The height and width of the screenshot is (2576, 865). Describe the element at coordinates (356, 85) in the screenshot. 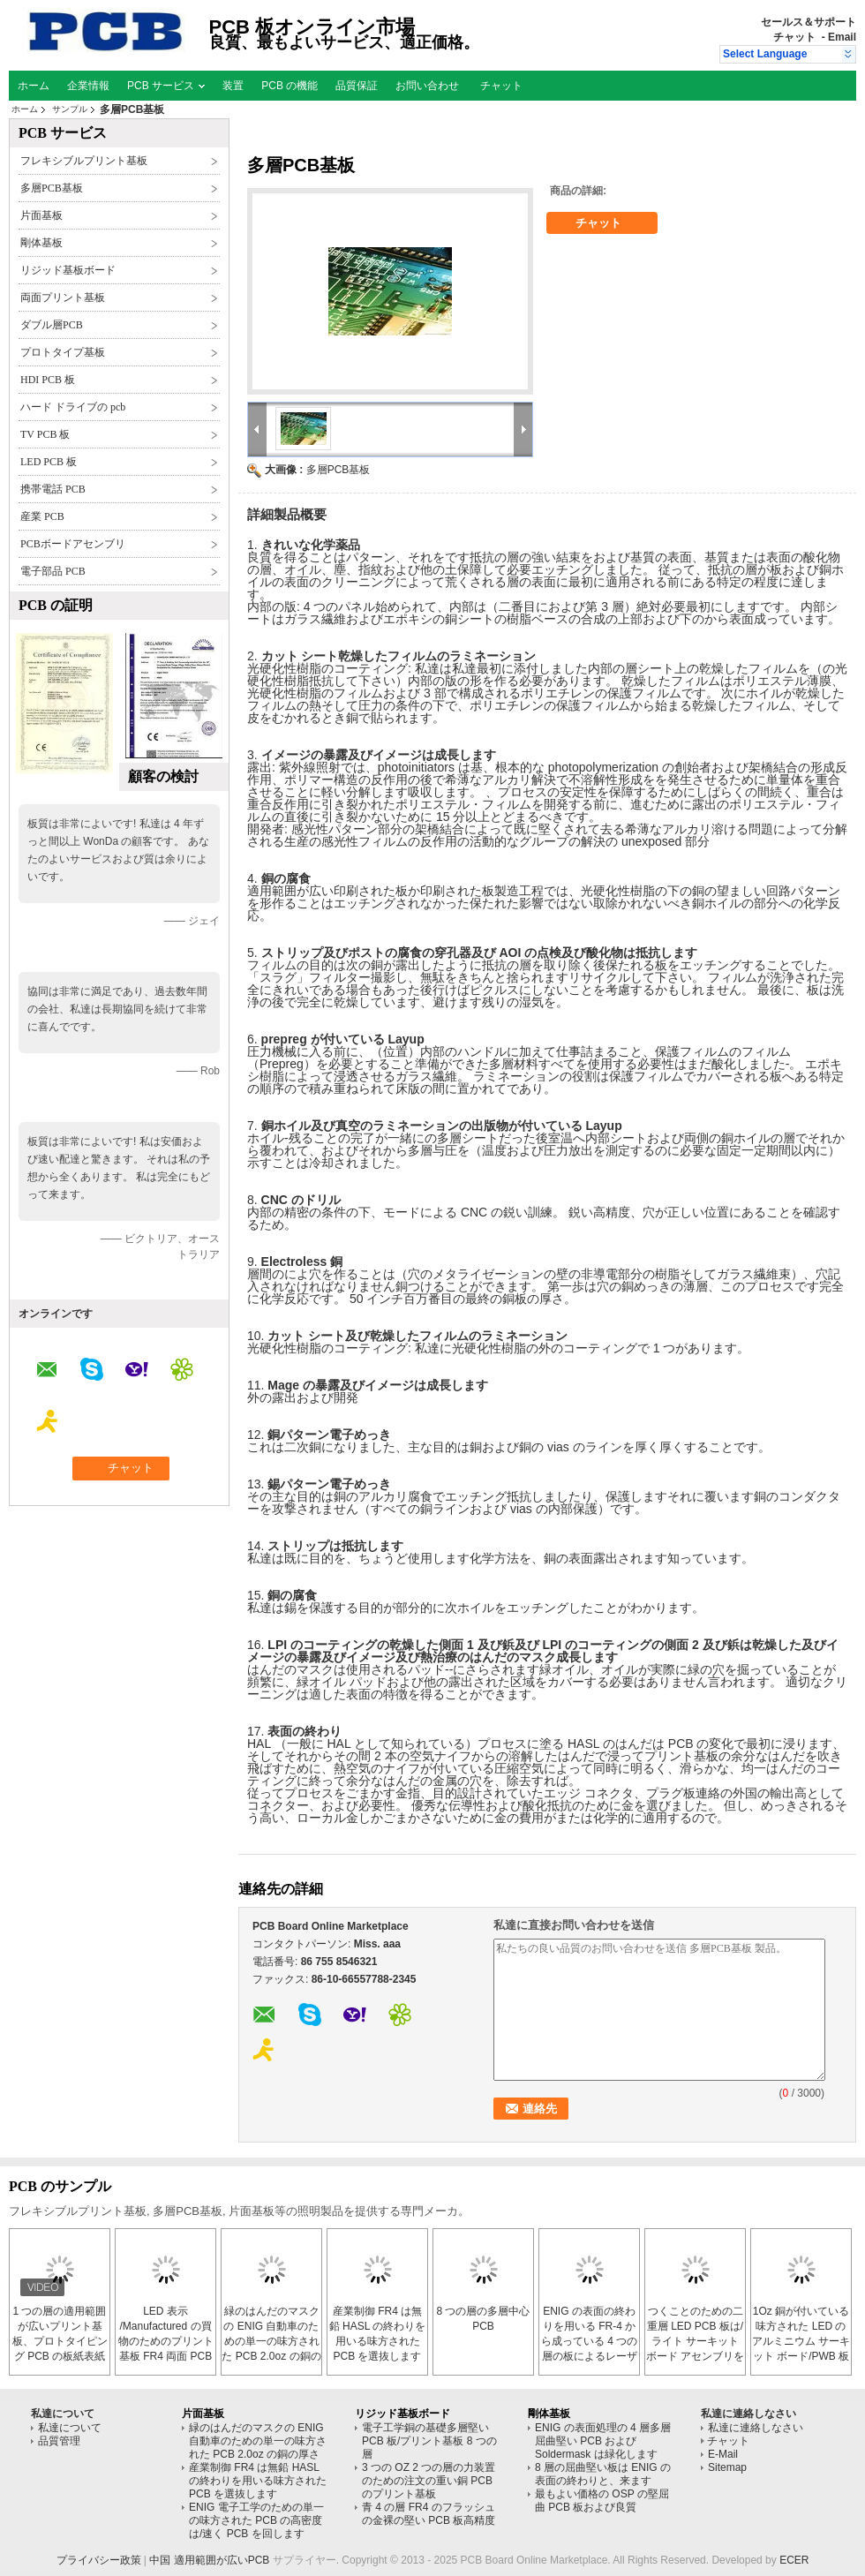

I see `品質保証` at that location.